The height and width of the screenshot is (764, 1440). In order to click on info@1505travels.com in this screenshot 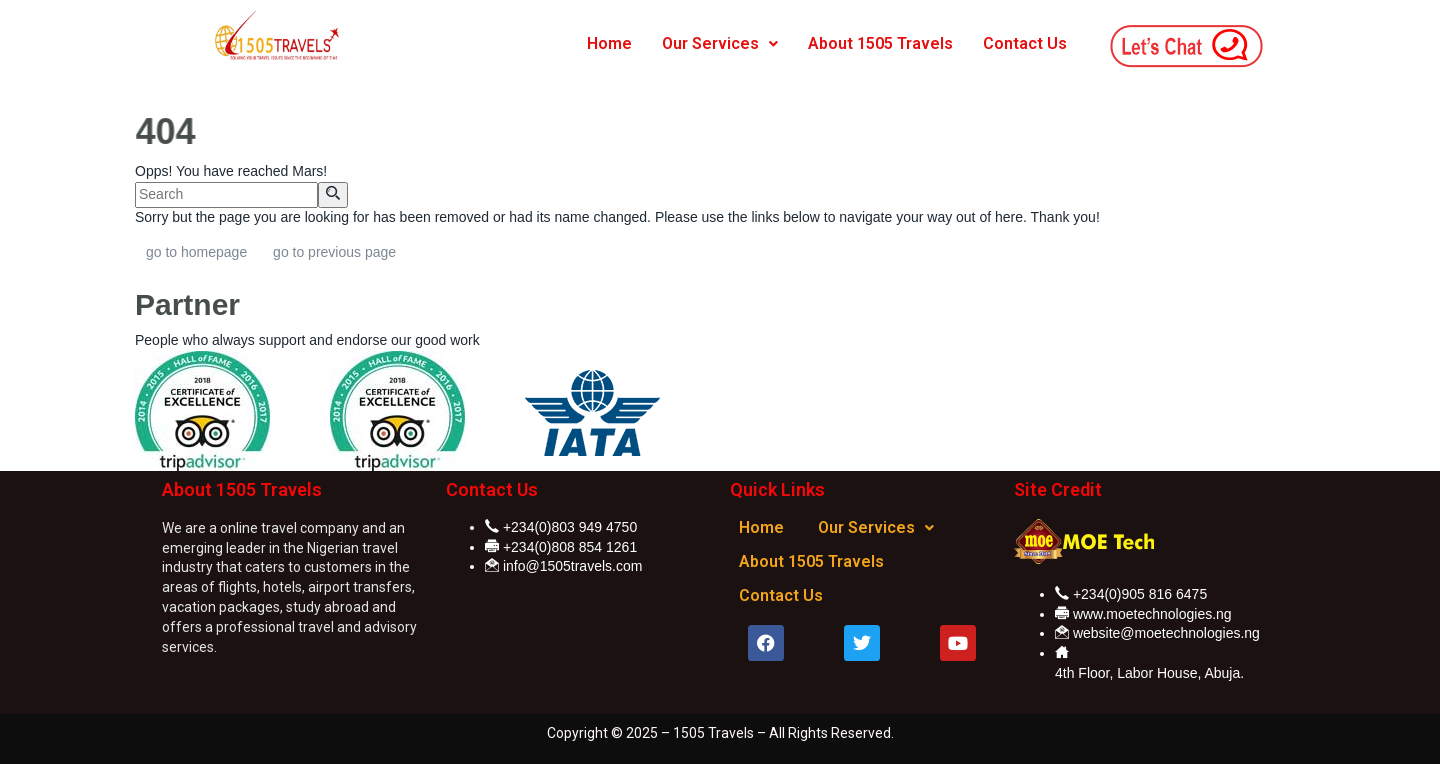, I will do `click(573, 566)`.